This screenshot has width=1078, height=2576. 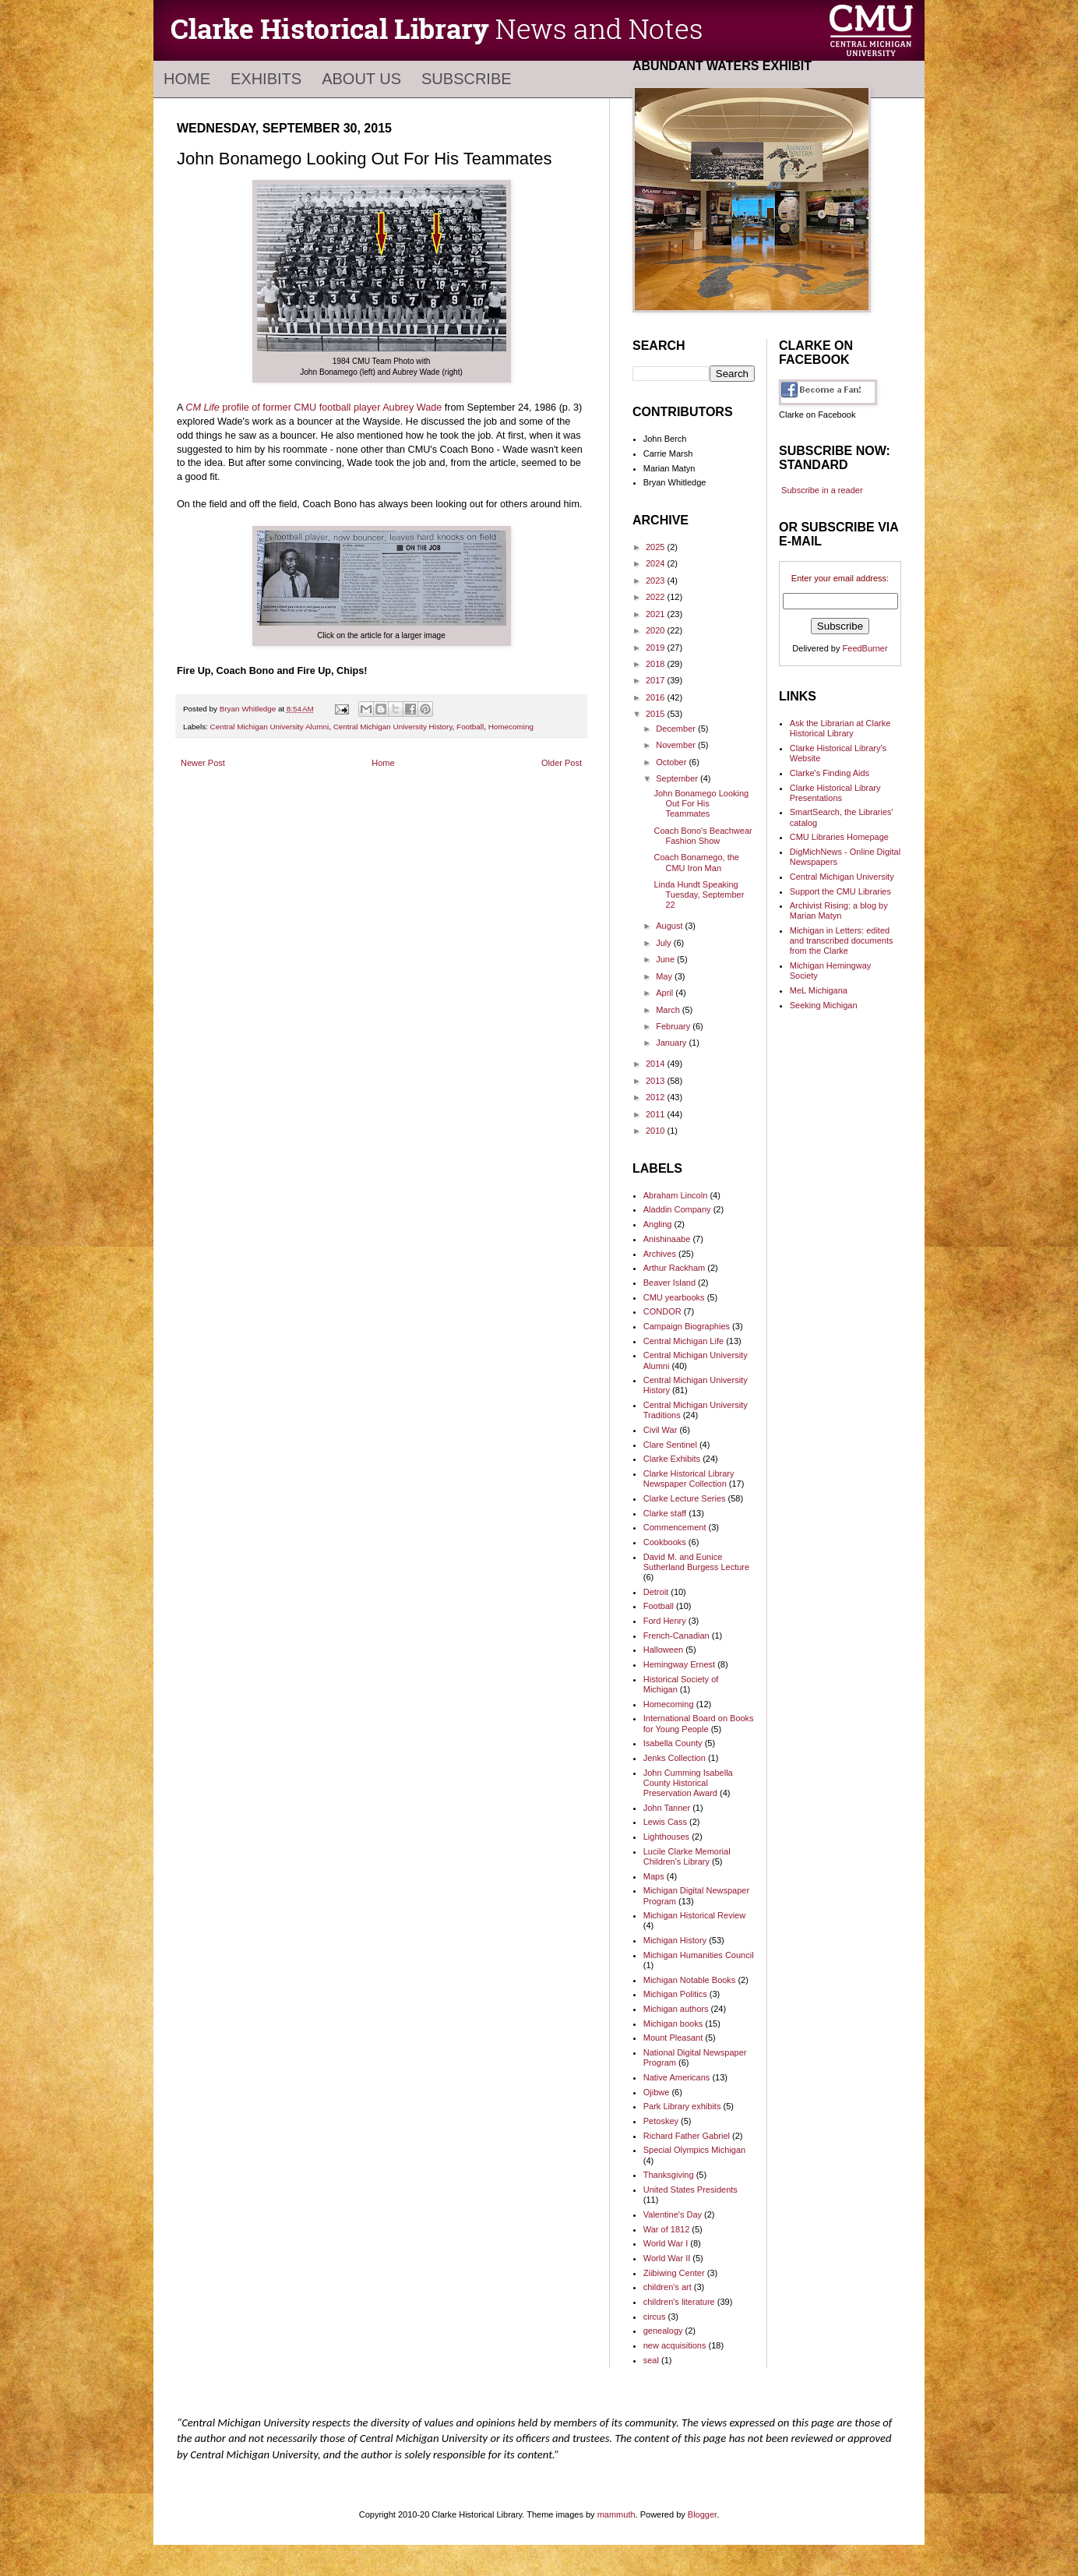 I want to click on Ask the Librarian at Clarke Historical Library, so click(x=840, y=728).